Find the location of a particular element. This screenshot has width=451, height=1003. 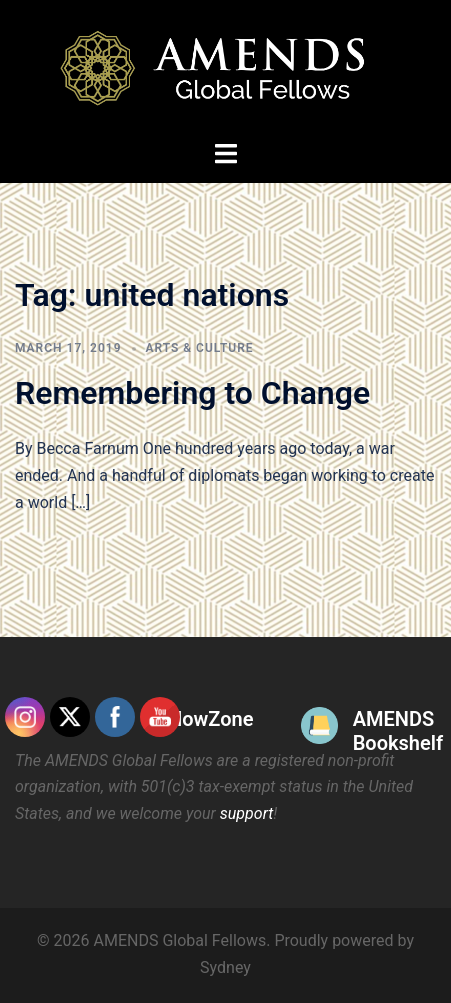

support is located at coordinates (247, 813).